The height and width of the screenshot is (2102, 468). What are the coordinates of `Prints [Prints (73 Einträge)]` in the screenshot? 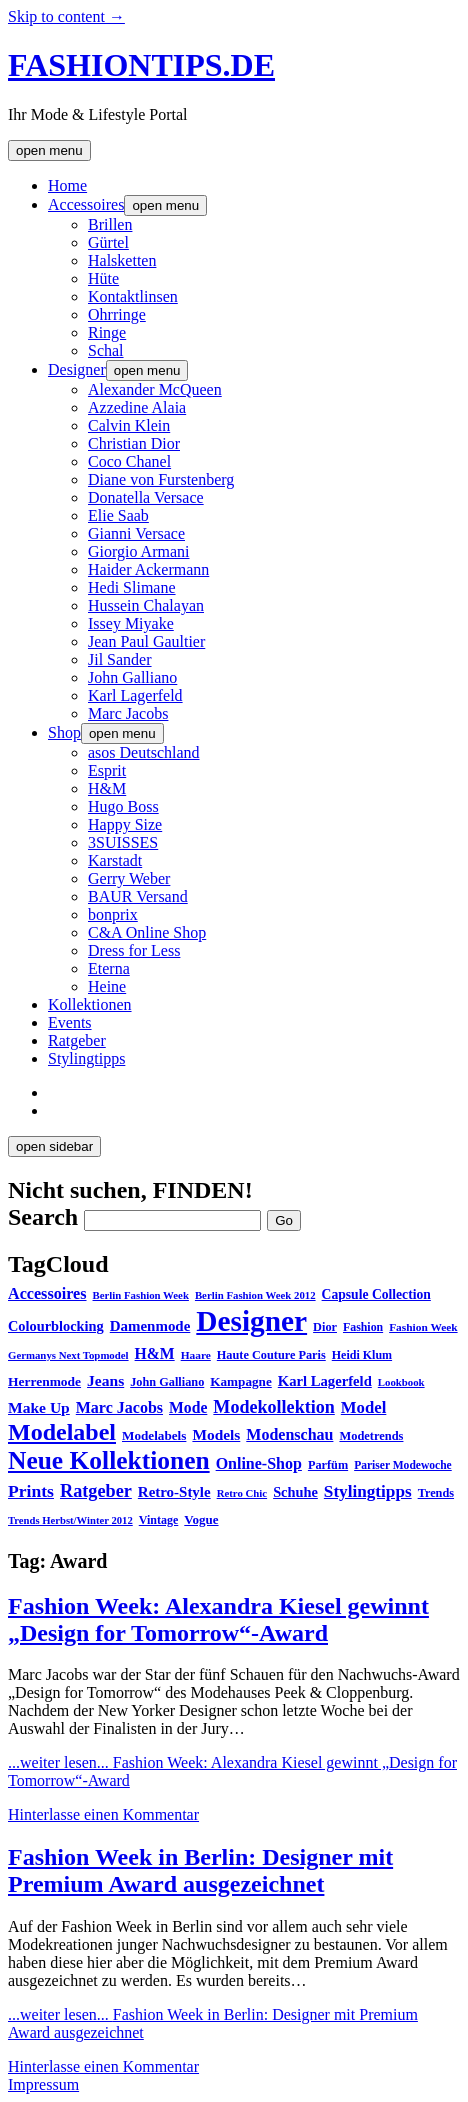 It's located at (31, 1491).